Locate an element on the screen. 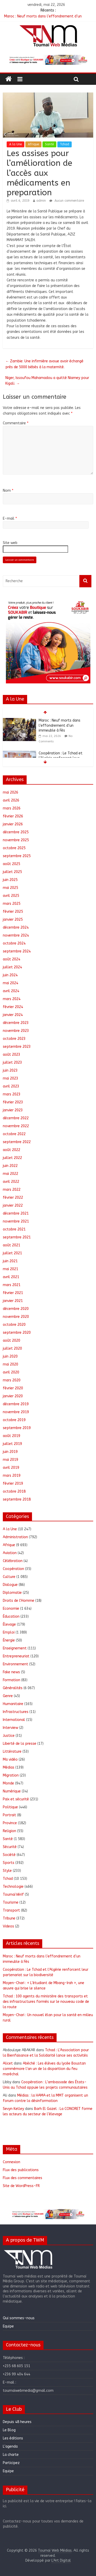 The width and height of the screenshot is (96, 2576). Sports is located at coordinates (8, 1863).